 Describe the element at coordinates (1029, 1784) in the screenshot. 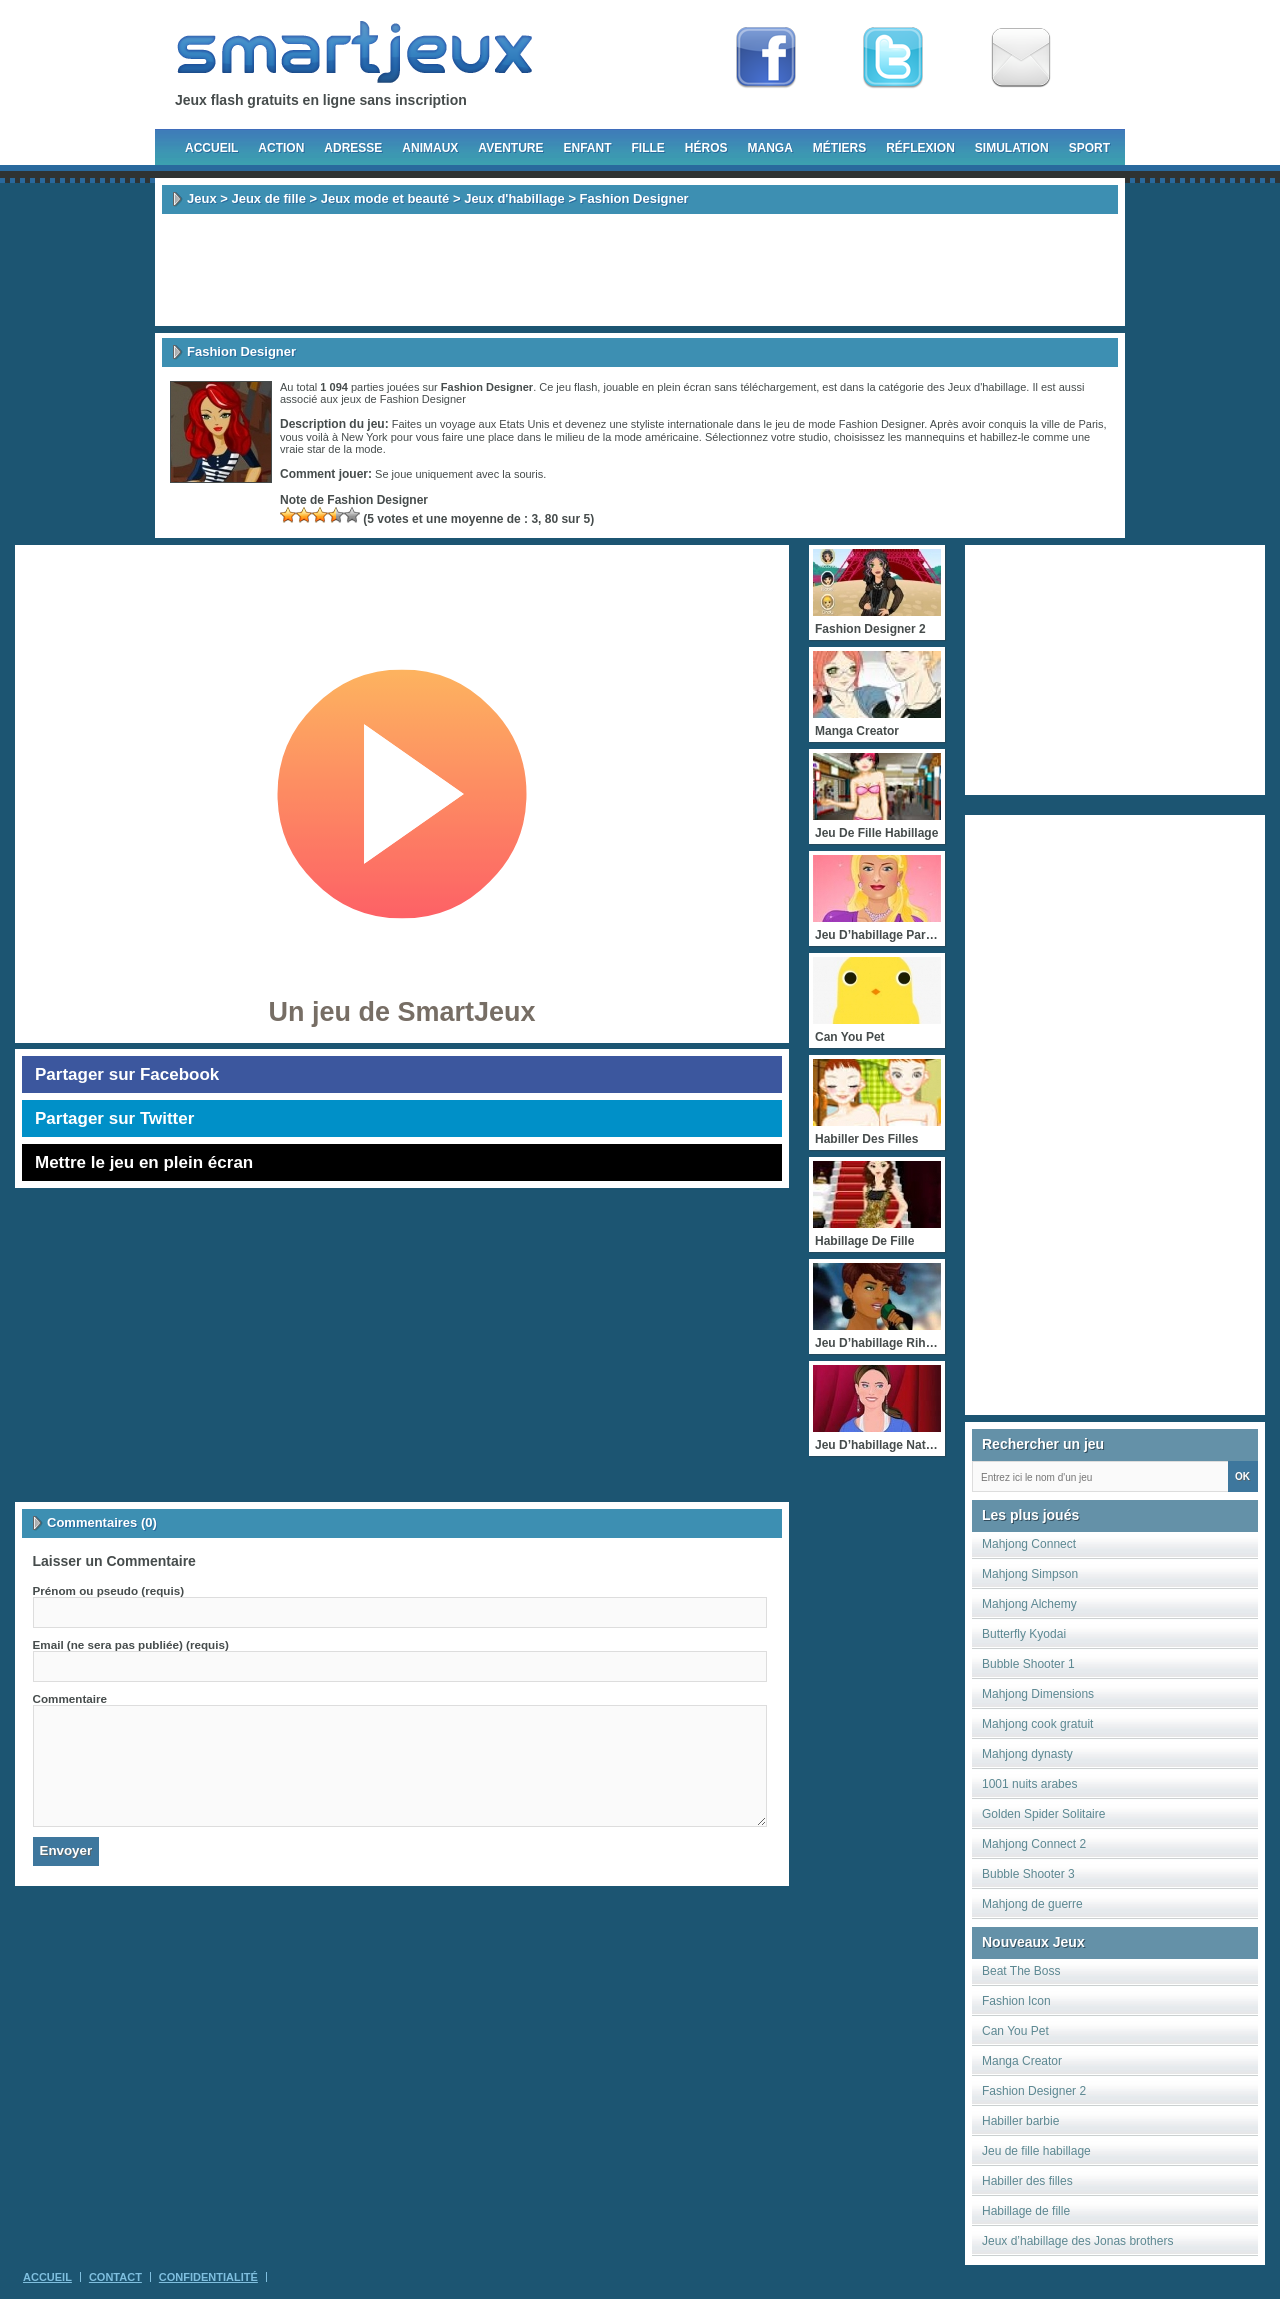

I see `1001 nuits arabes` at that location.